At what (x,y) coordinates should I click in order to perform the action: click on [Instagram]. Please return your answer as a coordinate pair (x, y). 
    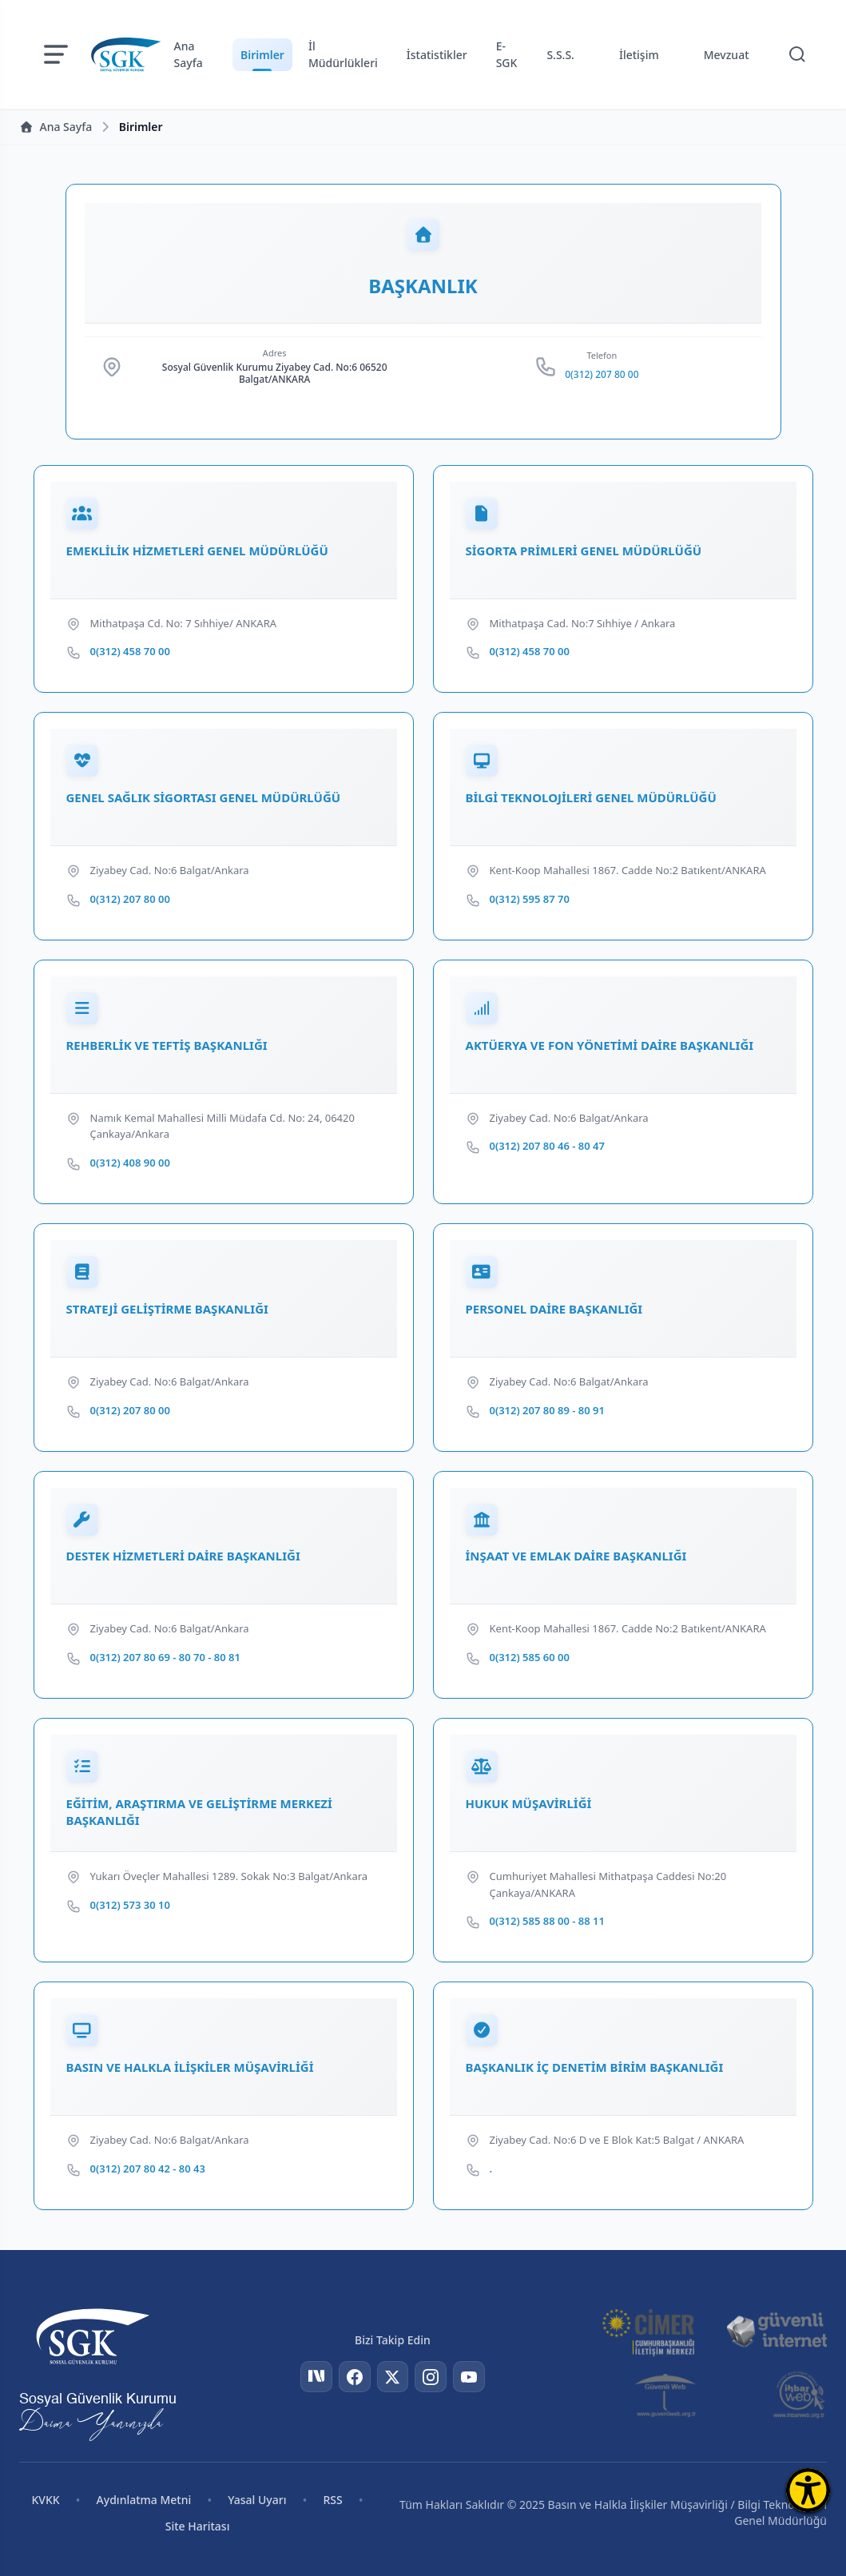
    Looking at the image, I should click on (431, 2377).